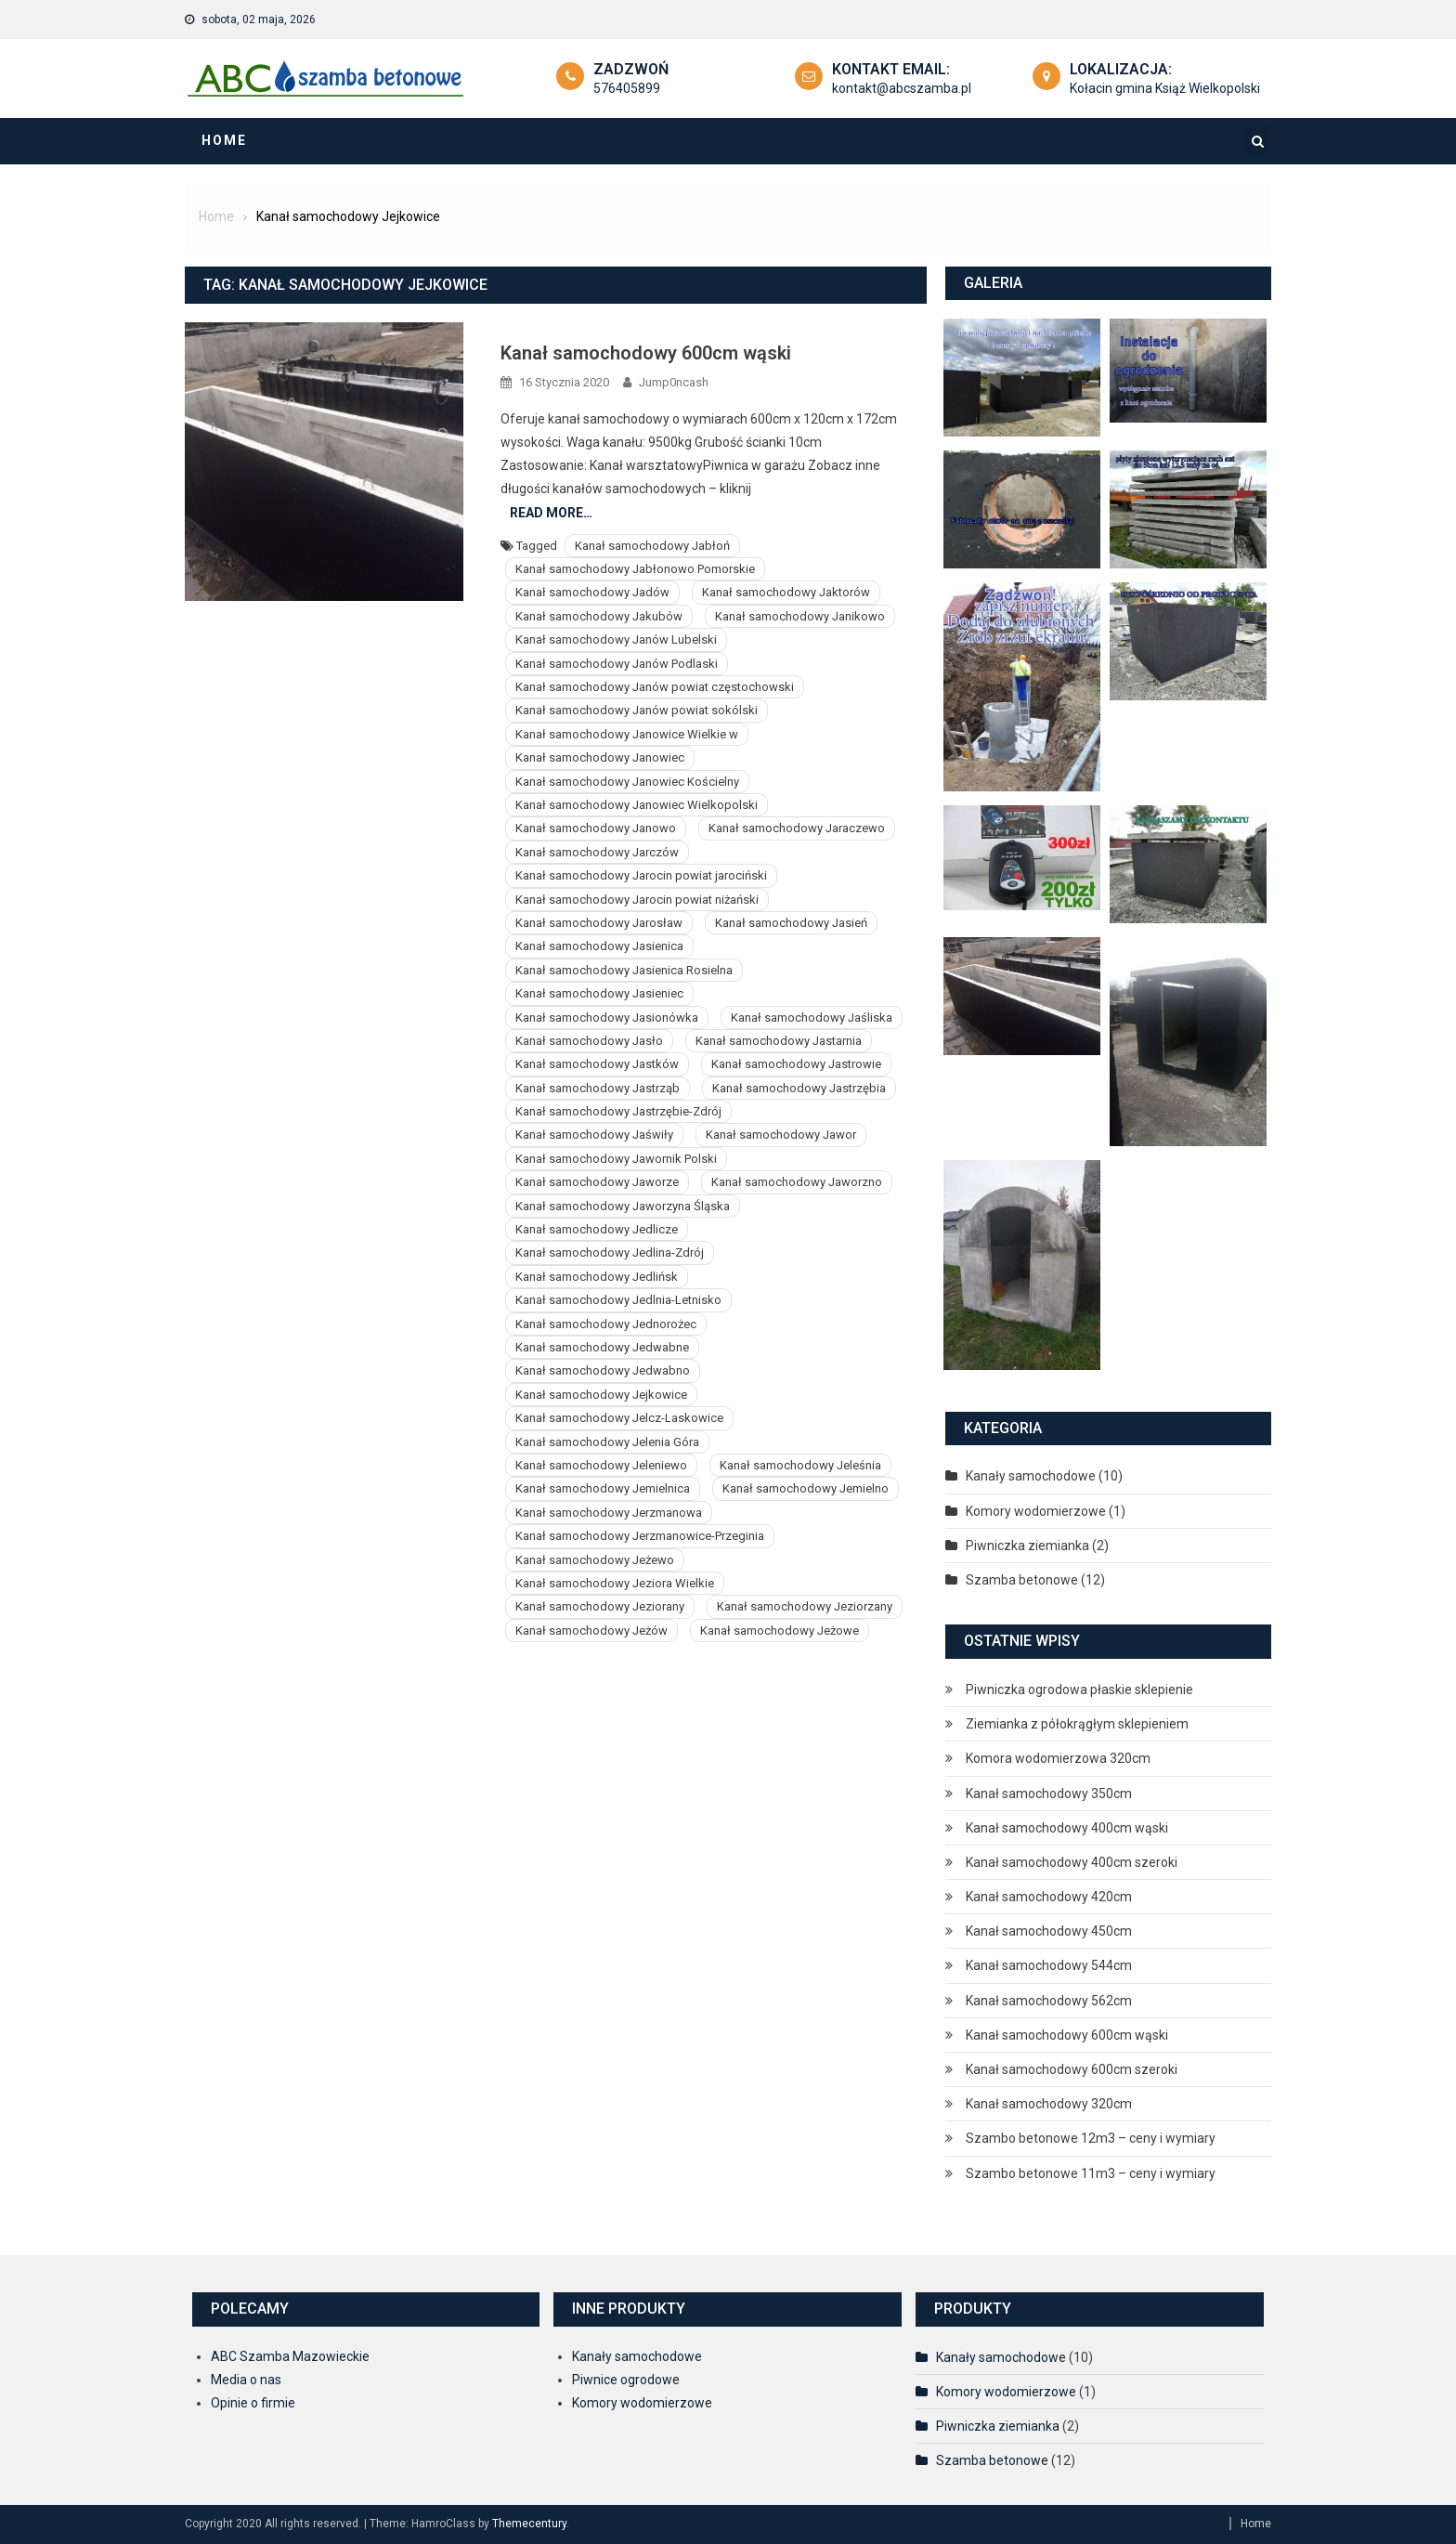 The image size is (1456, 2544). Describe the element at coordinates (786, 592) in the screenshot. I see `Kanał samochodowy Jaktorów` at that location.